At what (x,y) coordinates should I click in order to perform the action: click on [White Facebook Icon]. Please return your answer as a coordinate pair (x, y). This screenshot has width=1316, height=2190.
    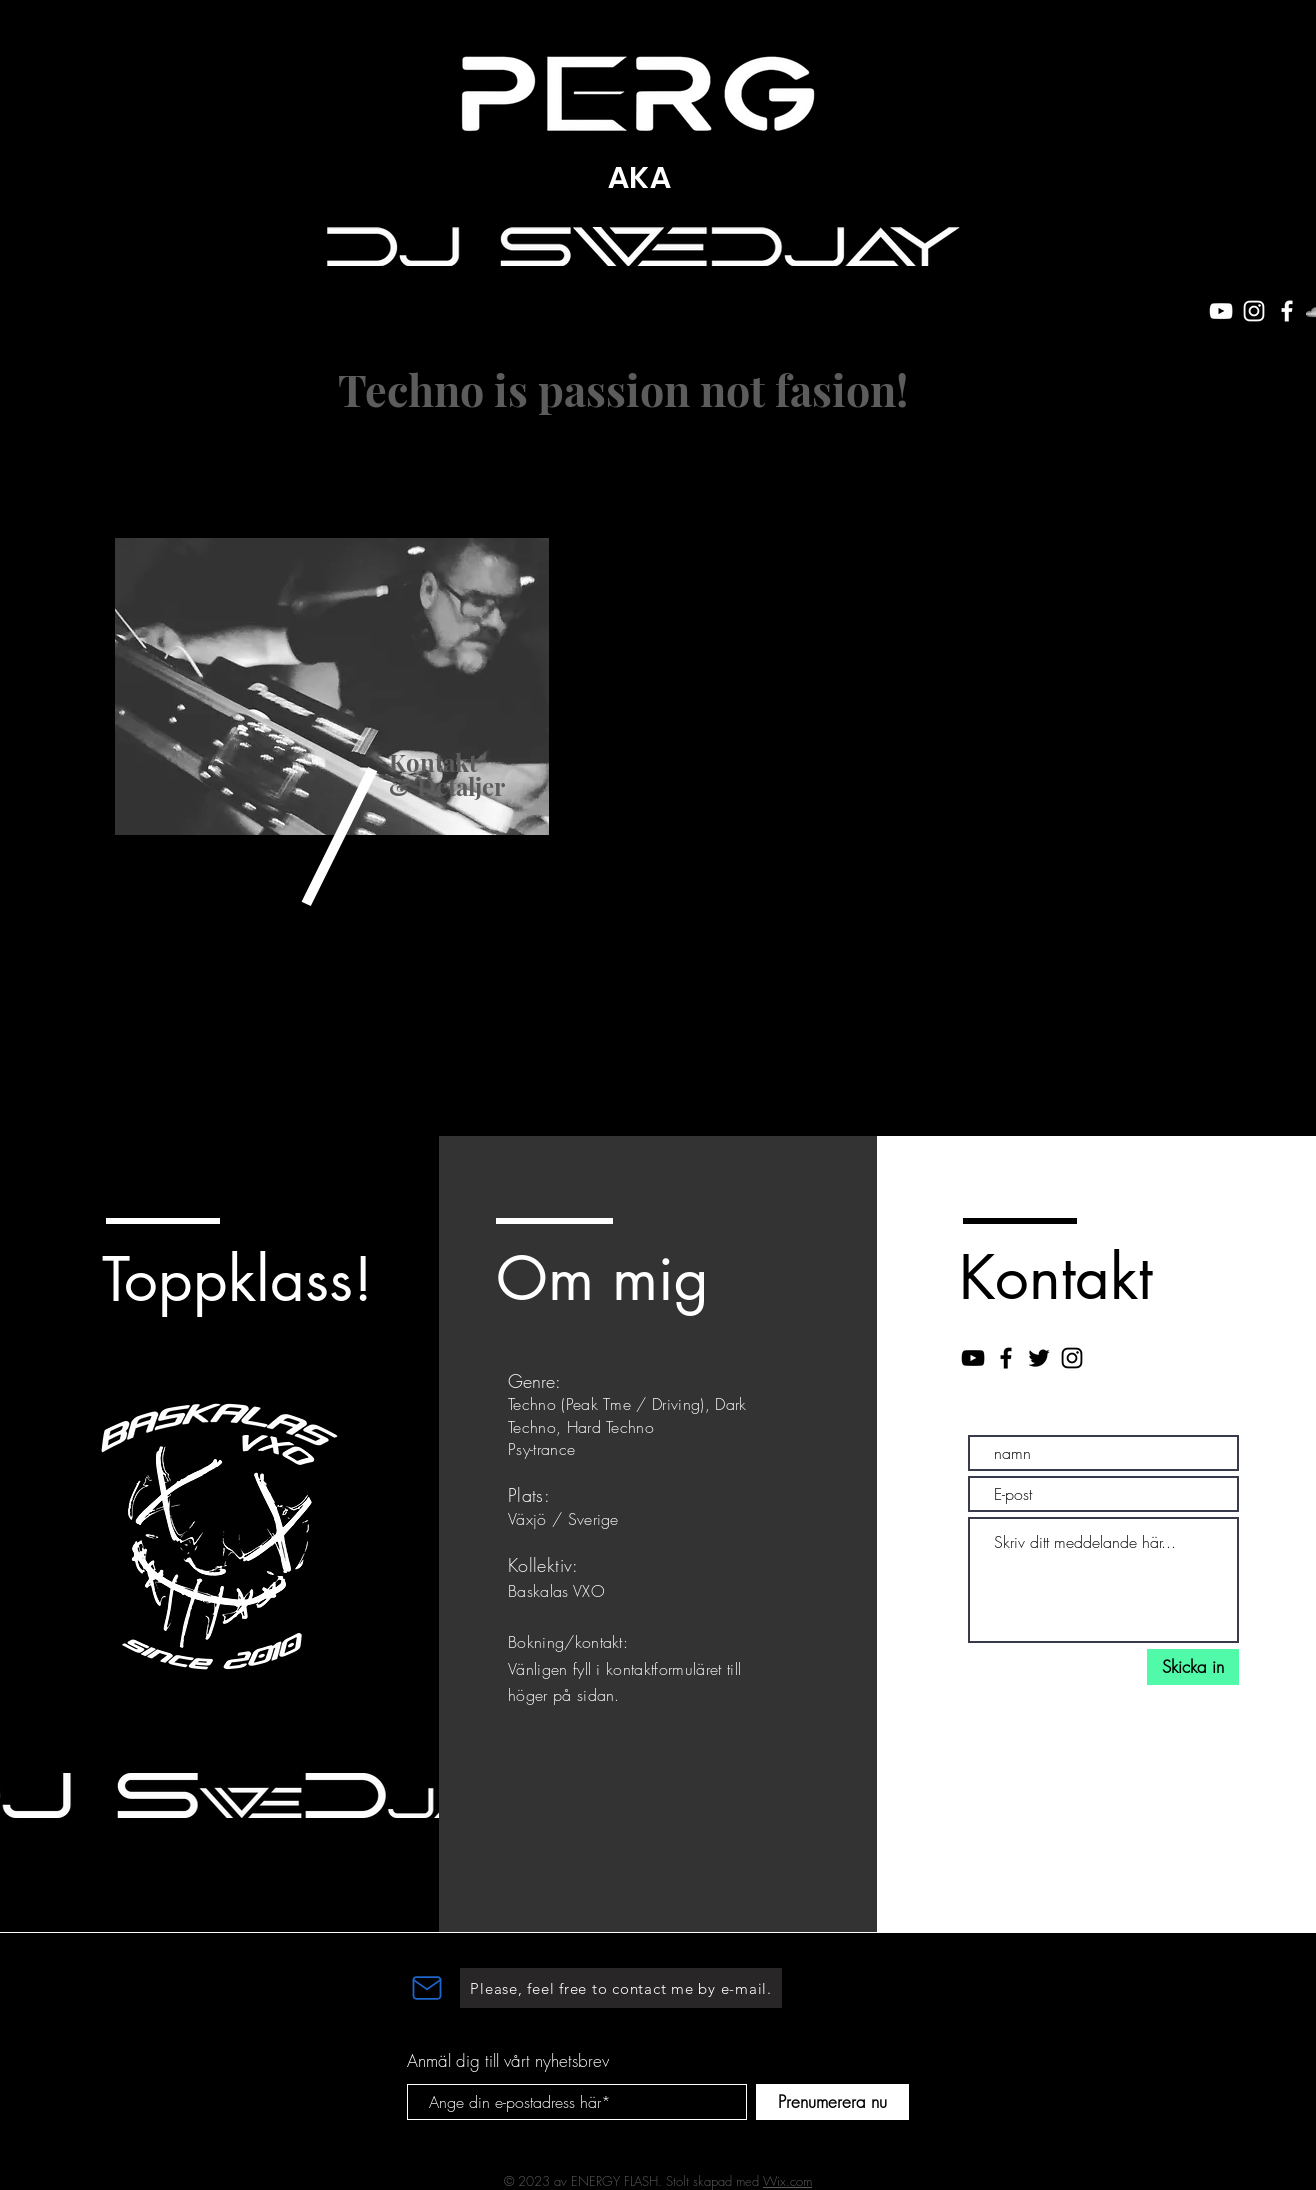
    Looking at the image, I should click on (1287, 311).